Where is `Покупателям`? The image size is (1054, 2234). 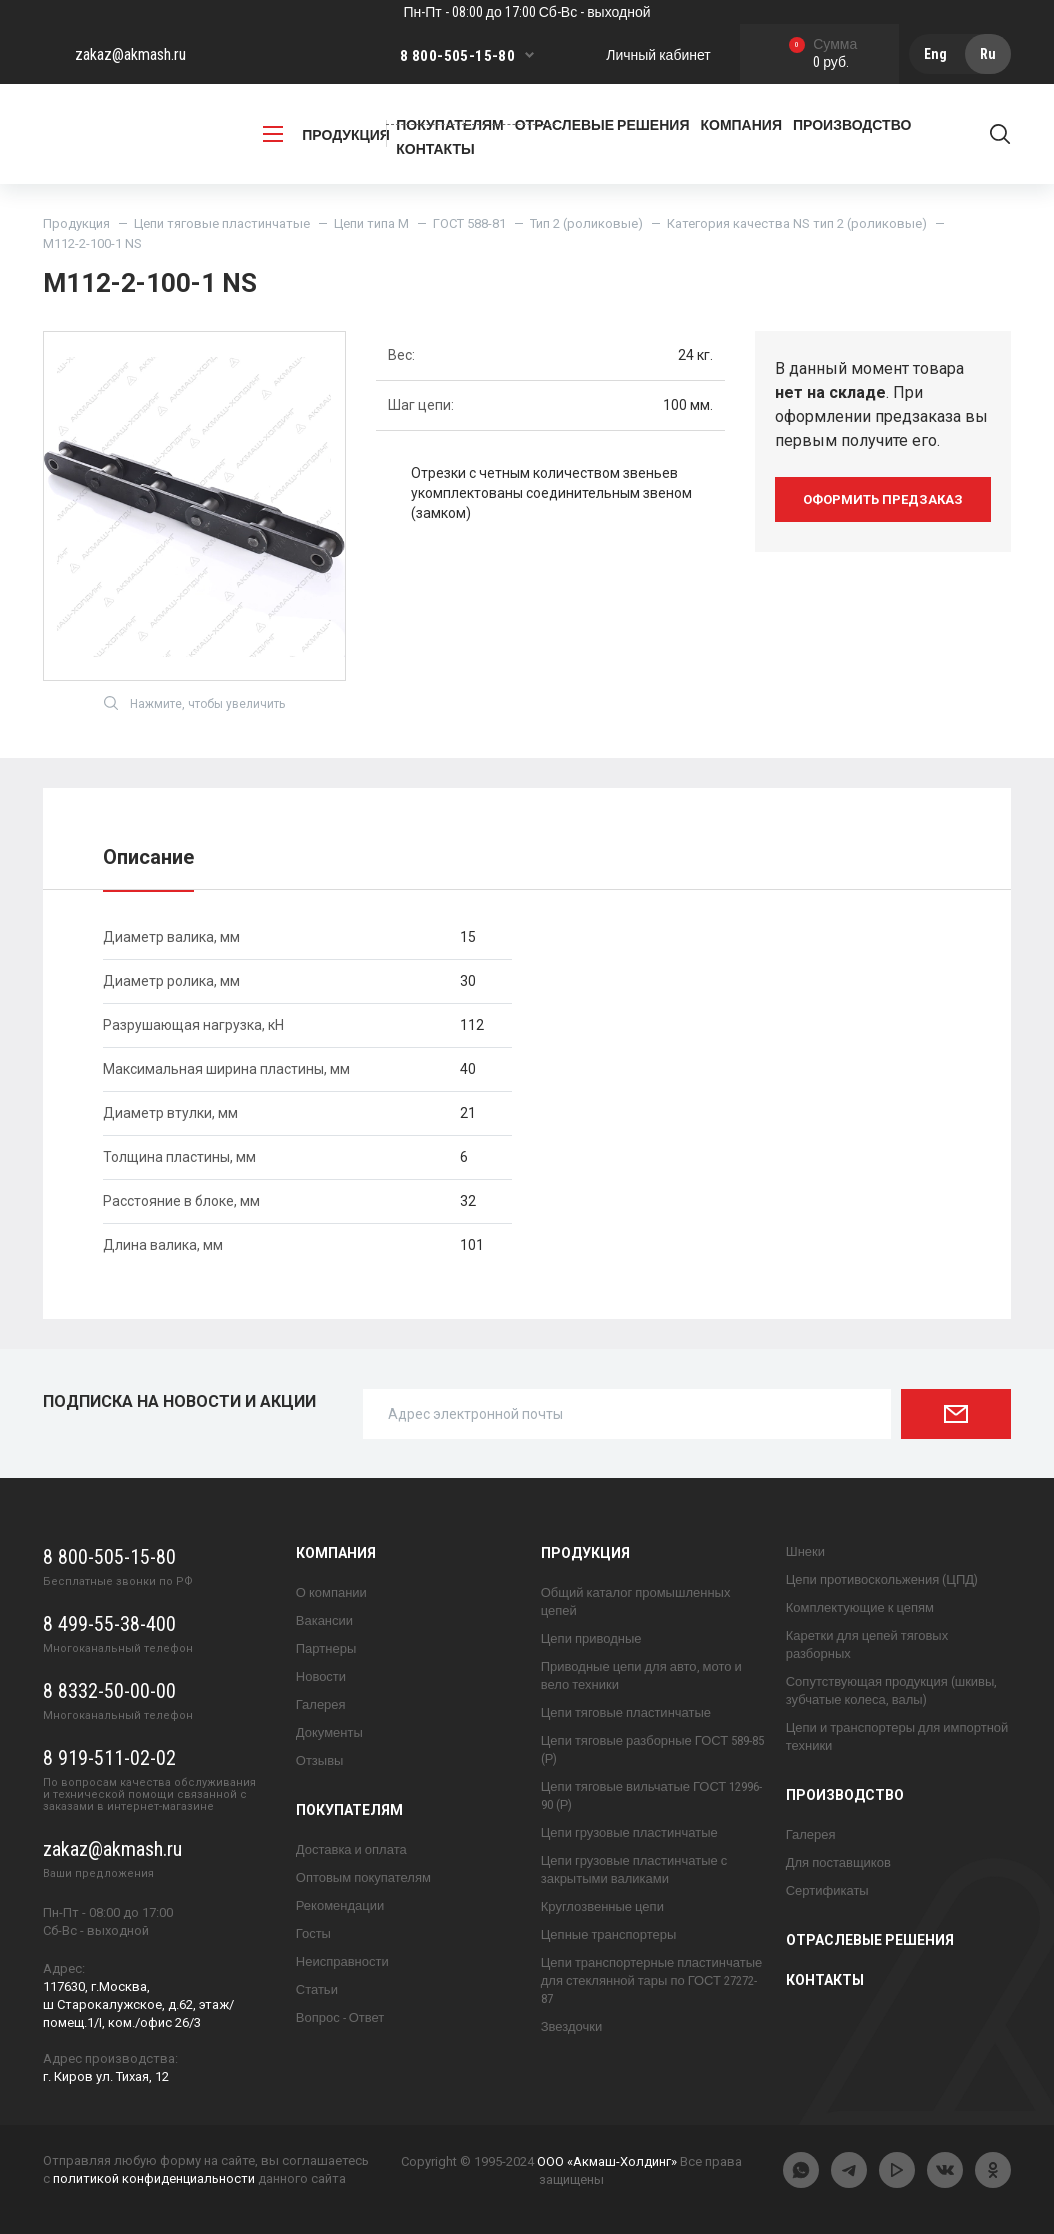
Покупателям is located at coordinates (349, 1810).